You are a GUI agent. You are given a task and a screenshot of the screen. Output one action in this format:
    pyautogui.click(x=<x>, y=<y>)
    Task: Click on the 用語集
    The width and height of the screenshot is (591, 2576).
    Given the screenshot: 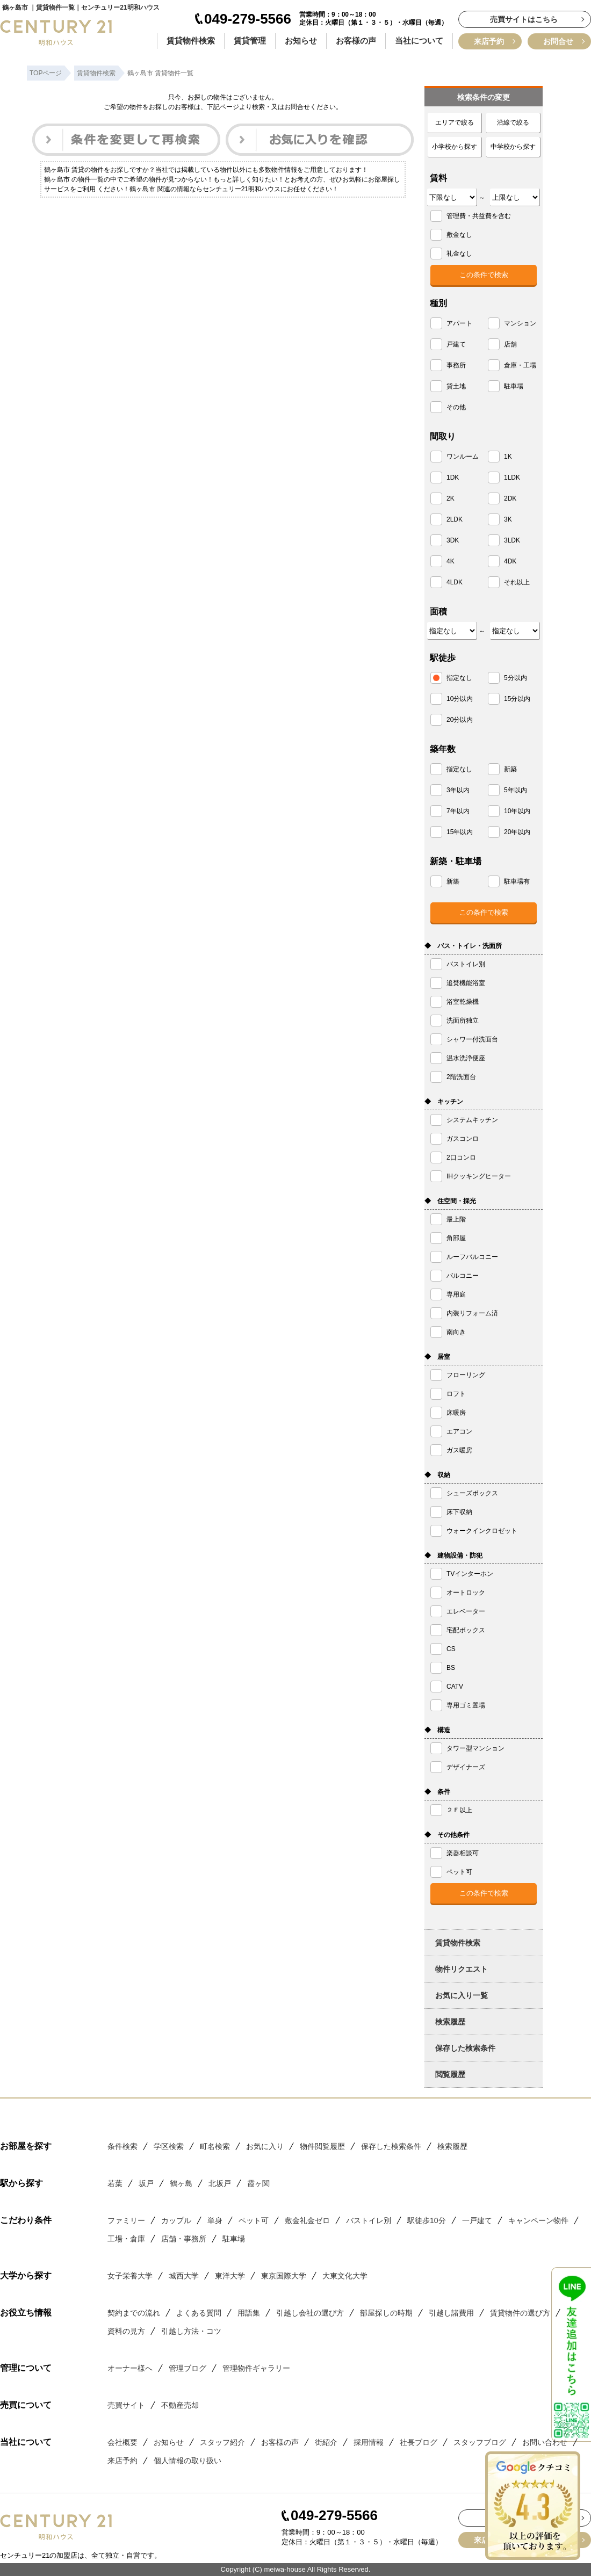 What is the action you would take?
    pyautogui.click(x=248, y=2313)
    